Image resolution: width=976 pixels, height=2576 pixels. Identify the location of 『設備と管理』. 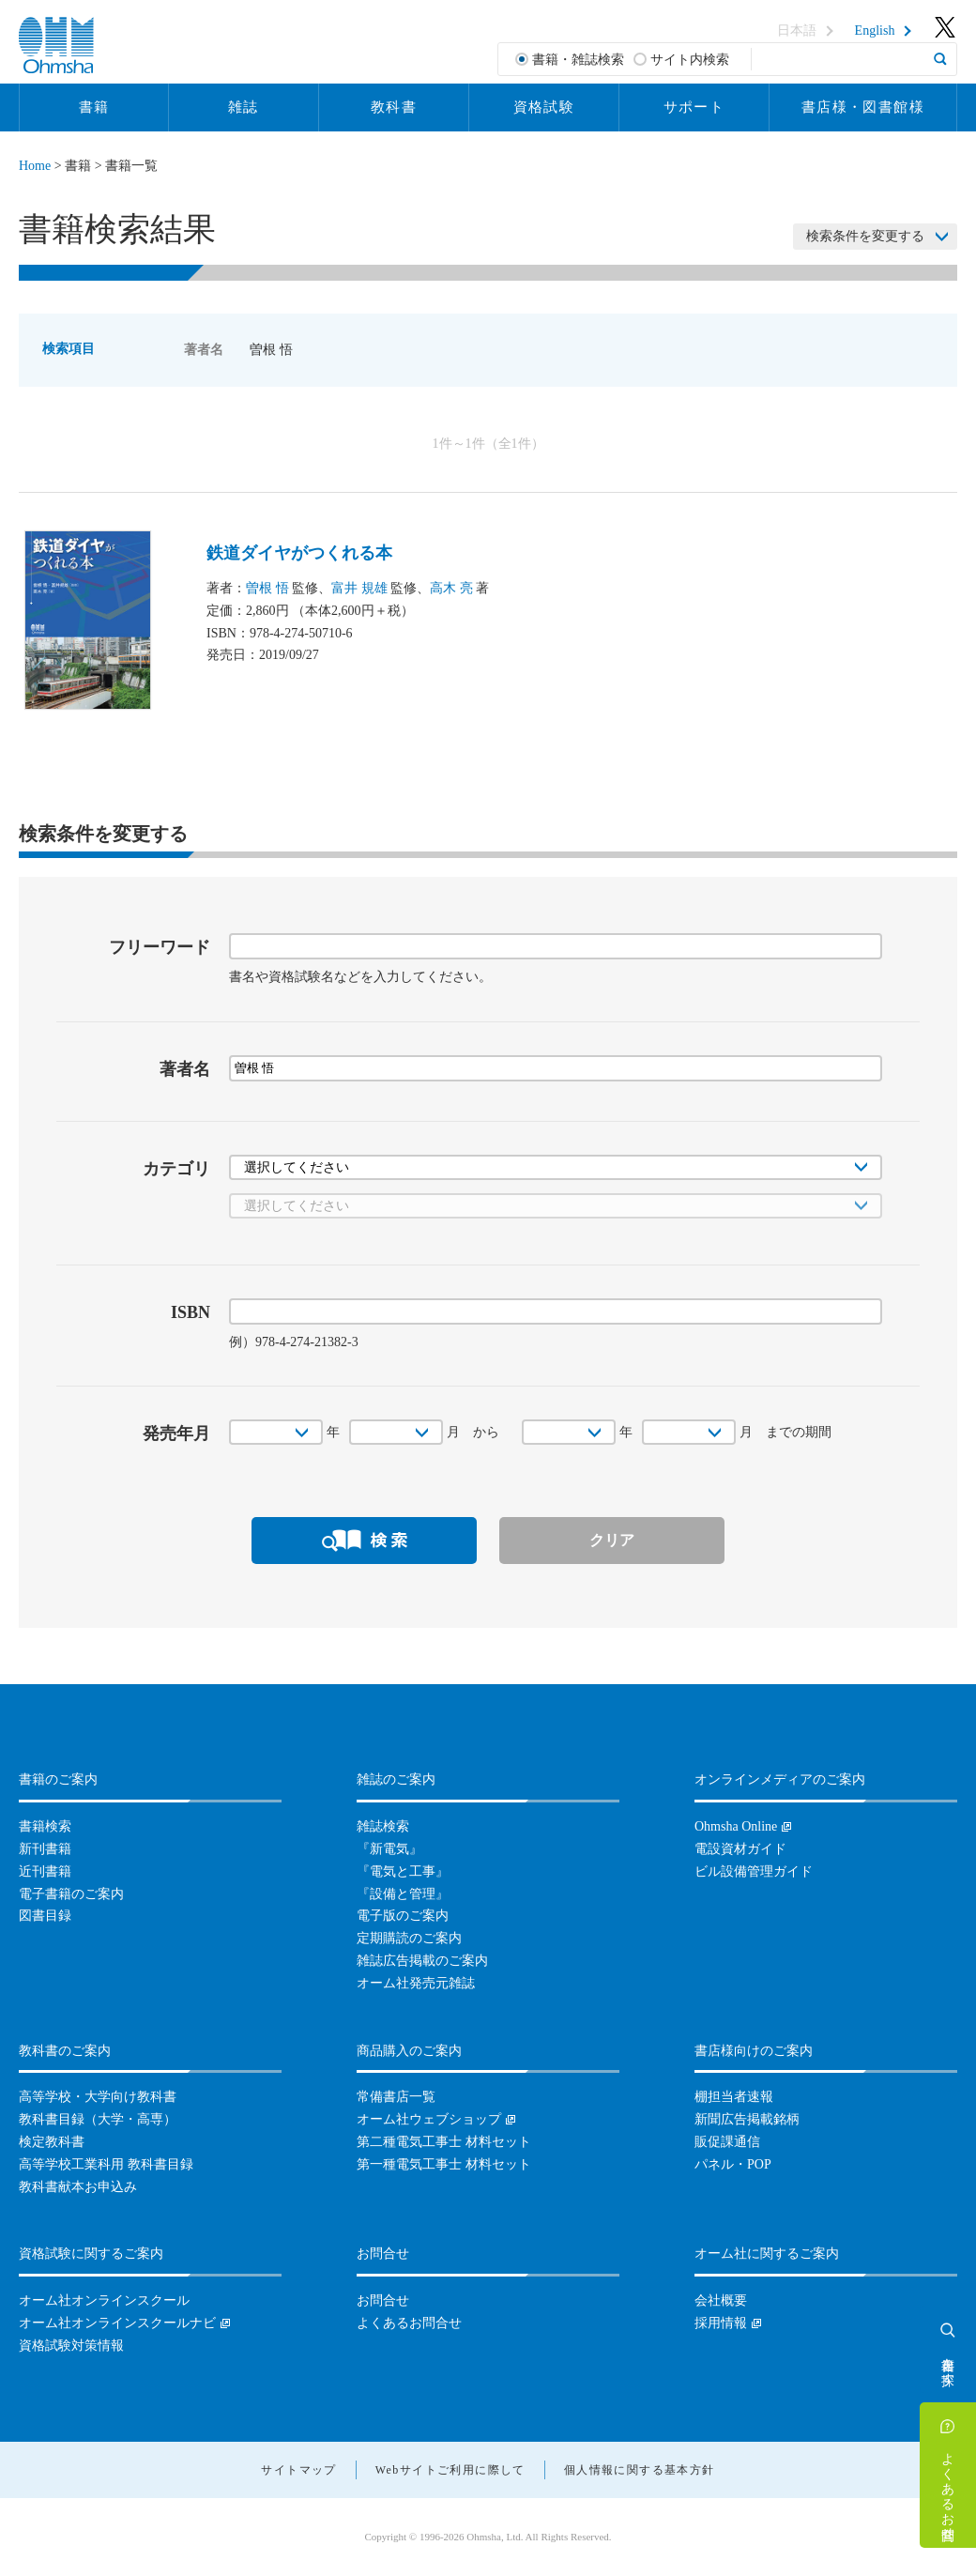
(403, 1894).